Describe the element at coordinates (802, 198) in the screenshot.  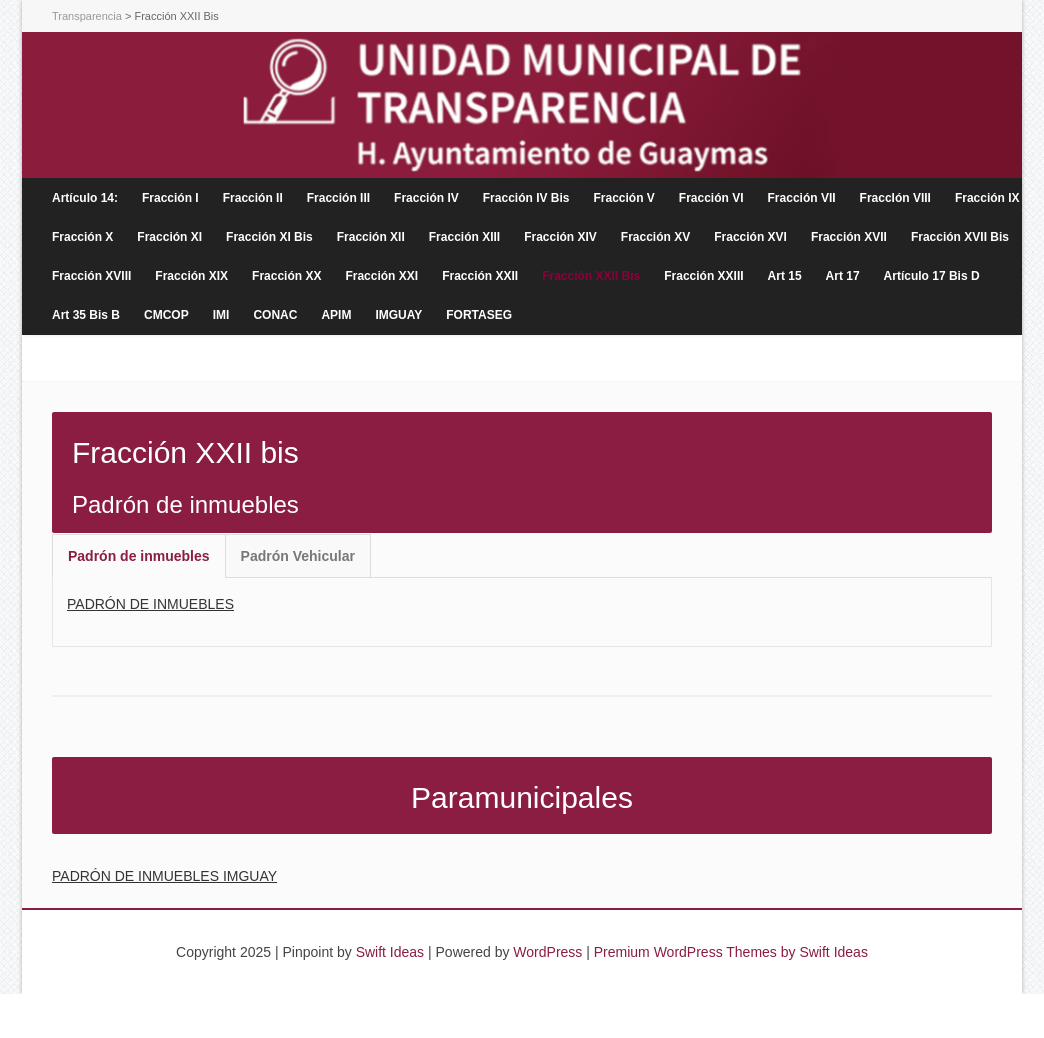
I see `Fracción VII` at that location.